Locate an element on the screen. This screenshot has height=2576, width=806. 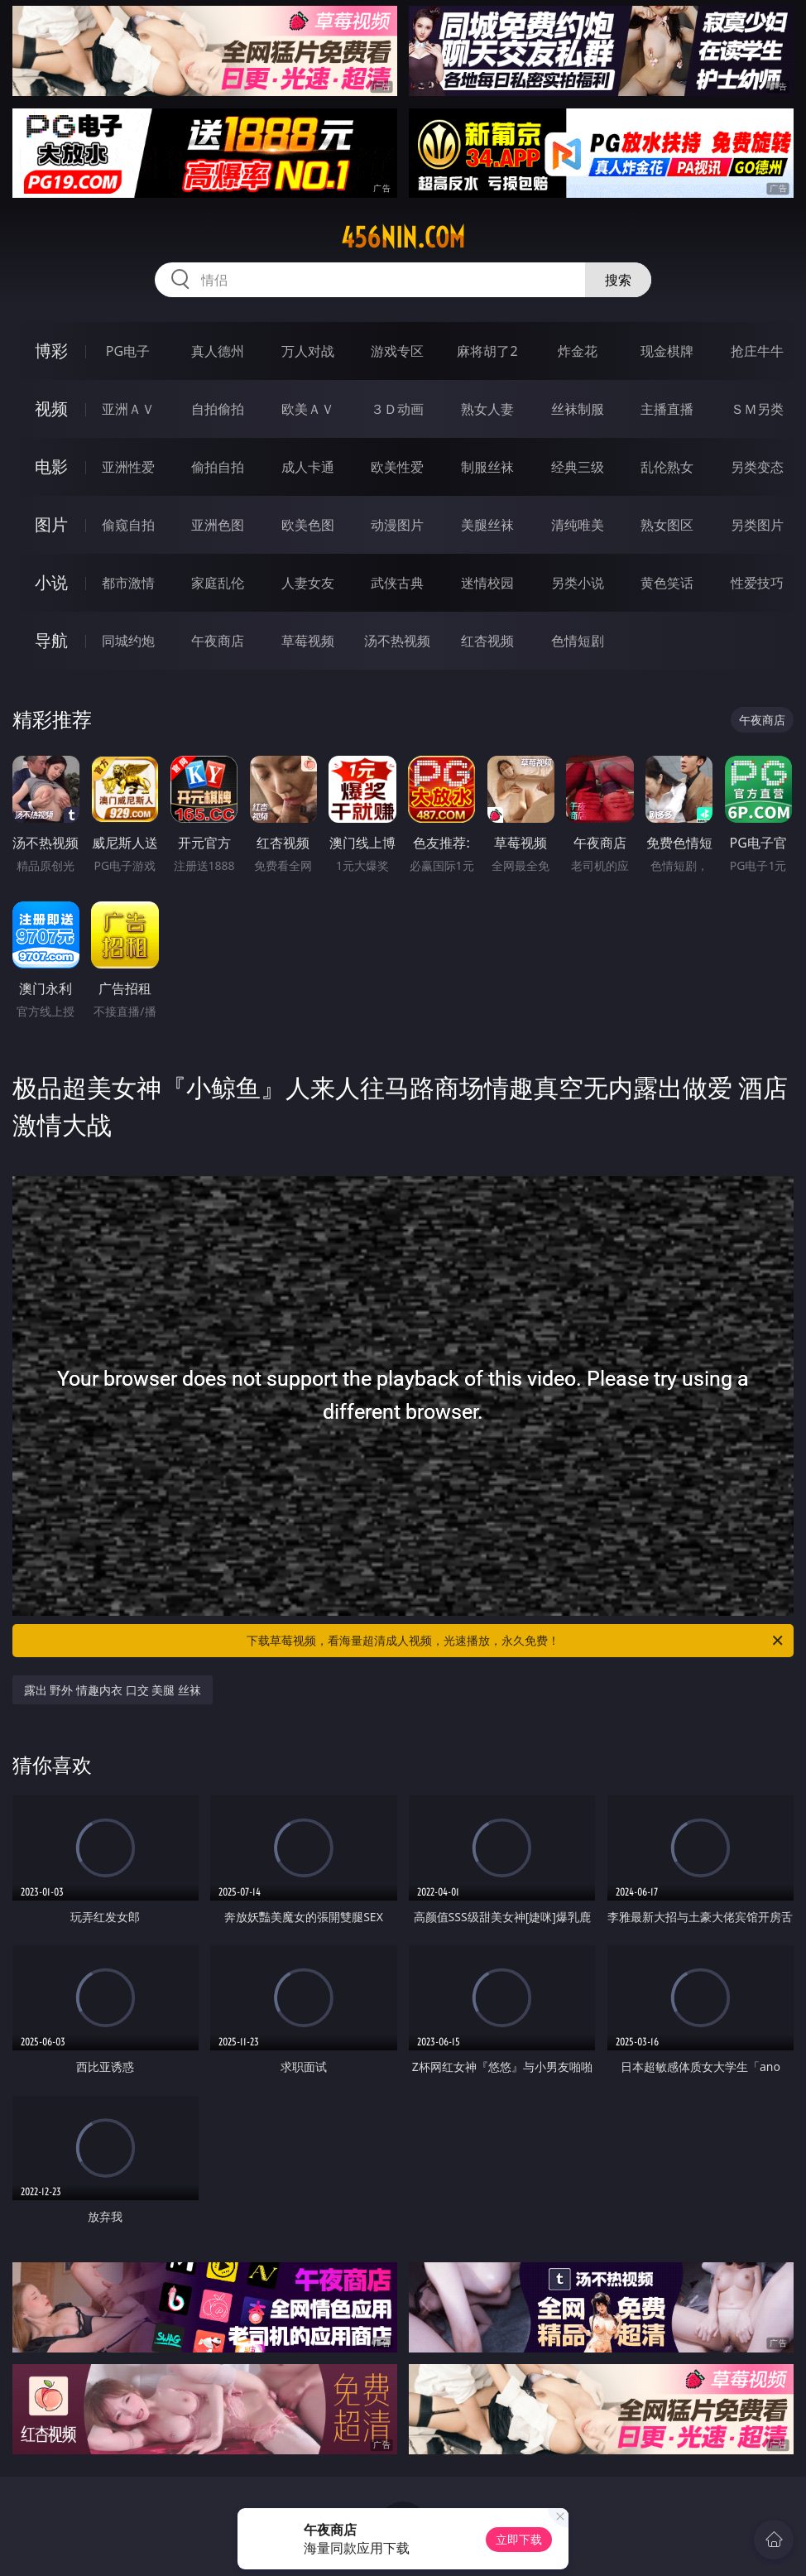
动漫图片 is located at coordinates (397, 525).